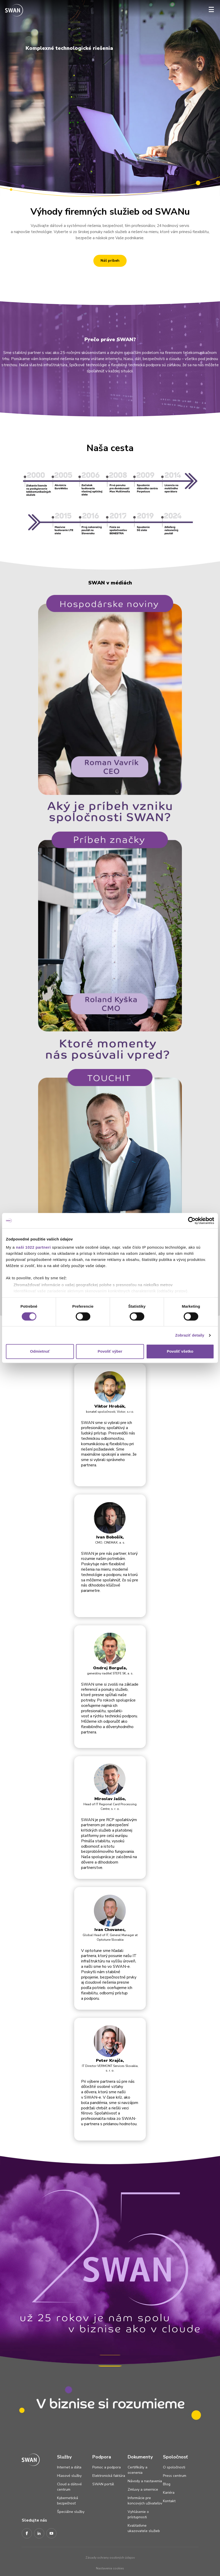 This screenshot has height=2576, width=220. Describe the element at coordinates (189, 1335) in the screenshot. I see `Zobraziť detaily` at that location.